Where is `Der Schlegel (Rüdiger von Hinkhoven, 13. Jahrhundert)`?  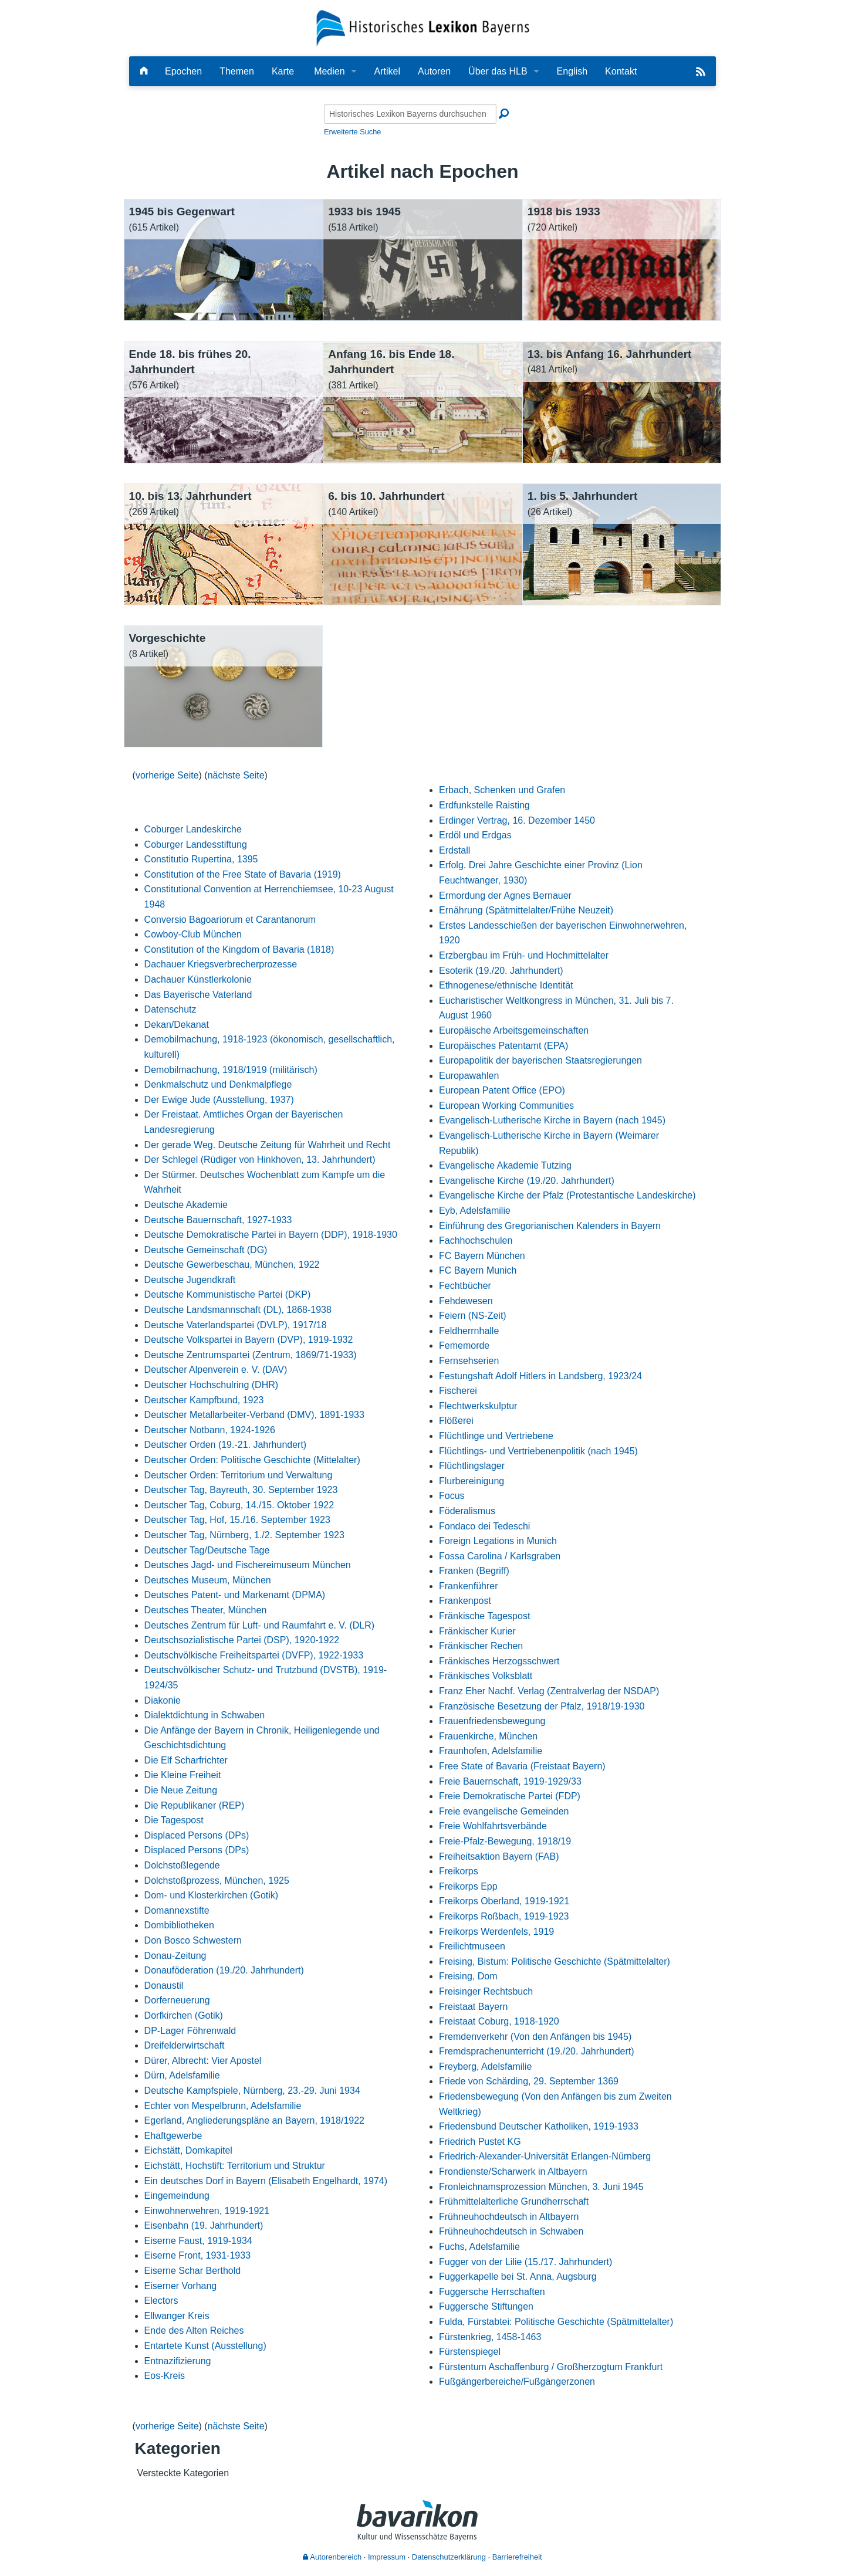 Der Schlegel (Rüdiger von Hinkhoven, 13. Jahrhundert) is located at coordinates (260, 1160).